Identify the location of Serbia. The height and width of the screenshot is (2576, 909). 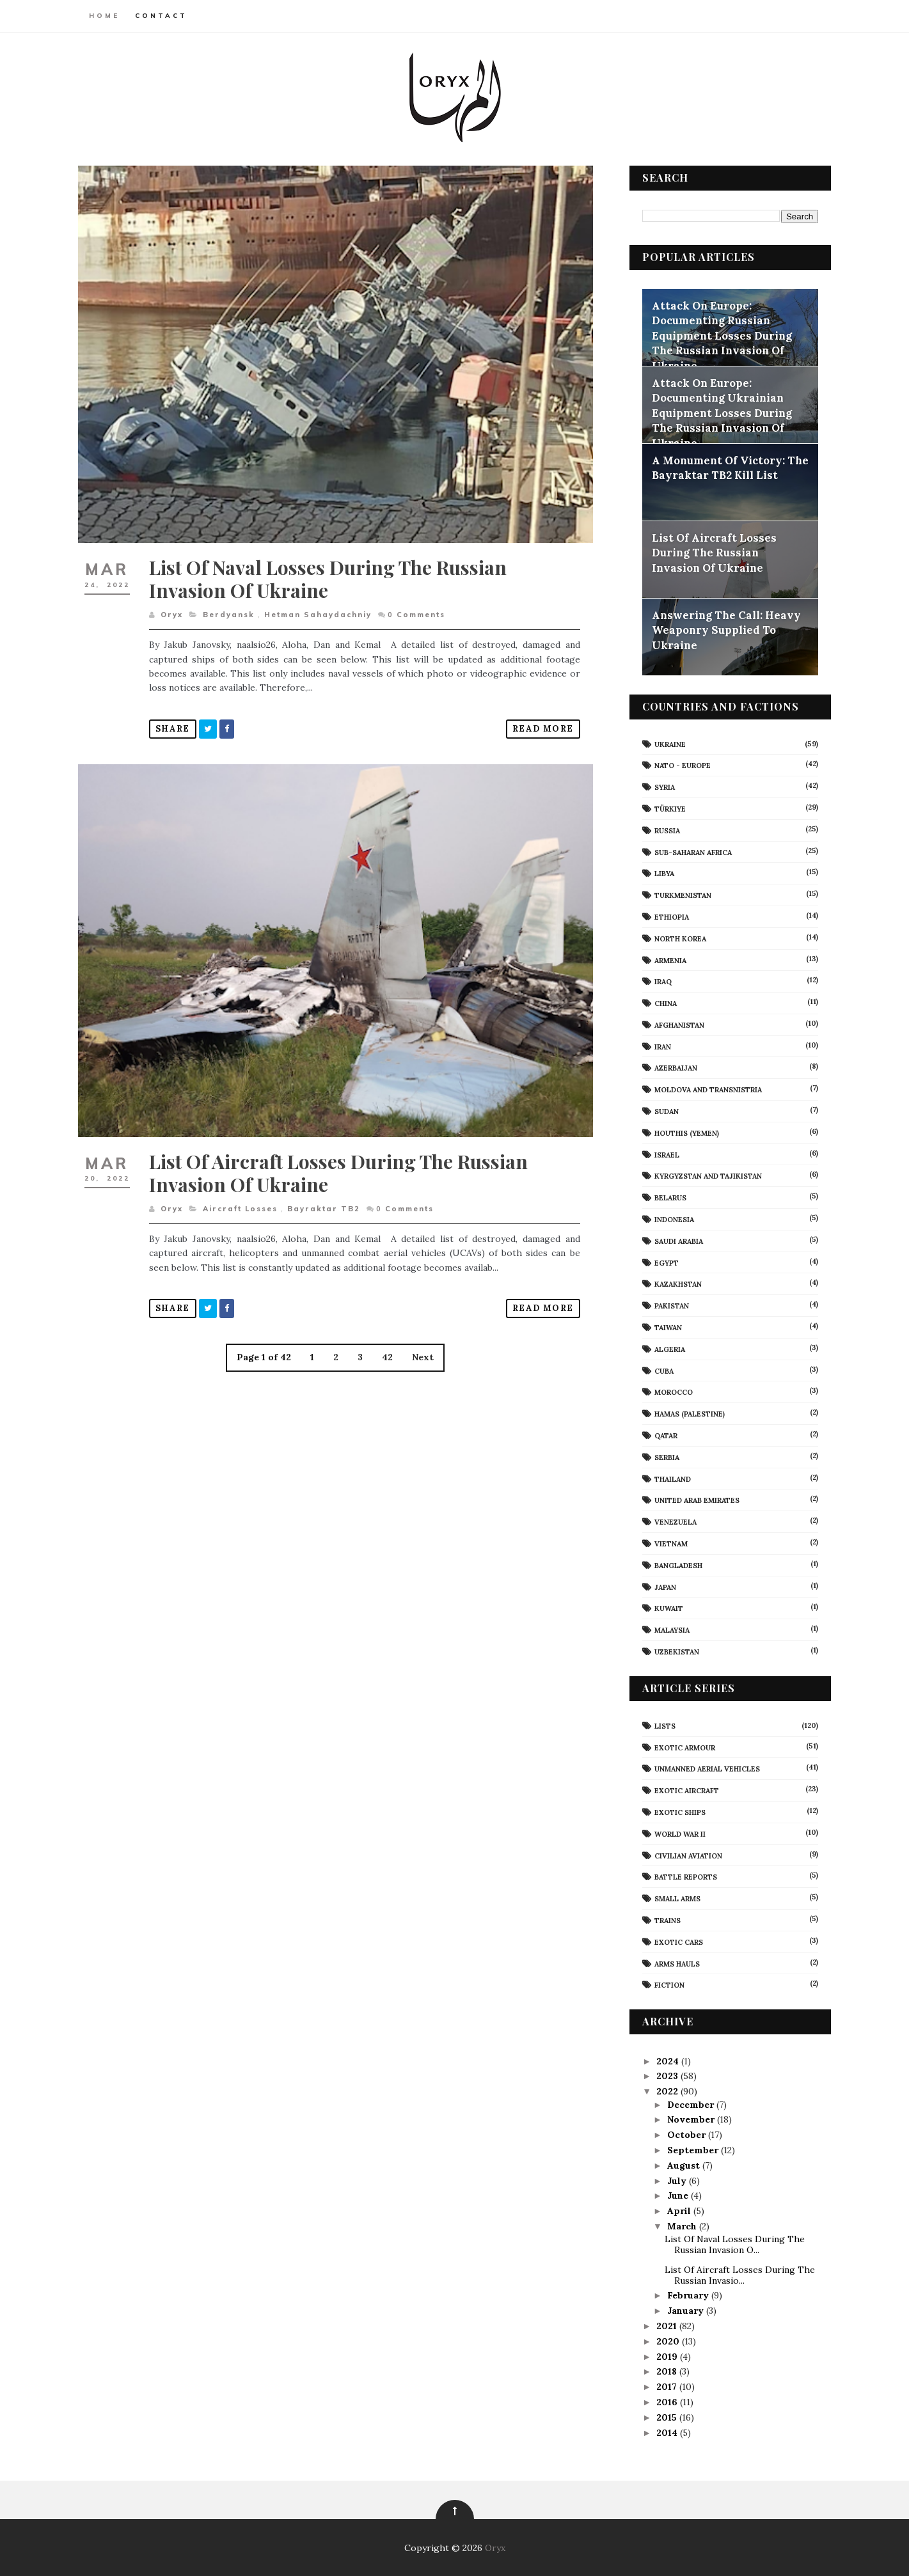
(664, 1456).